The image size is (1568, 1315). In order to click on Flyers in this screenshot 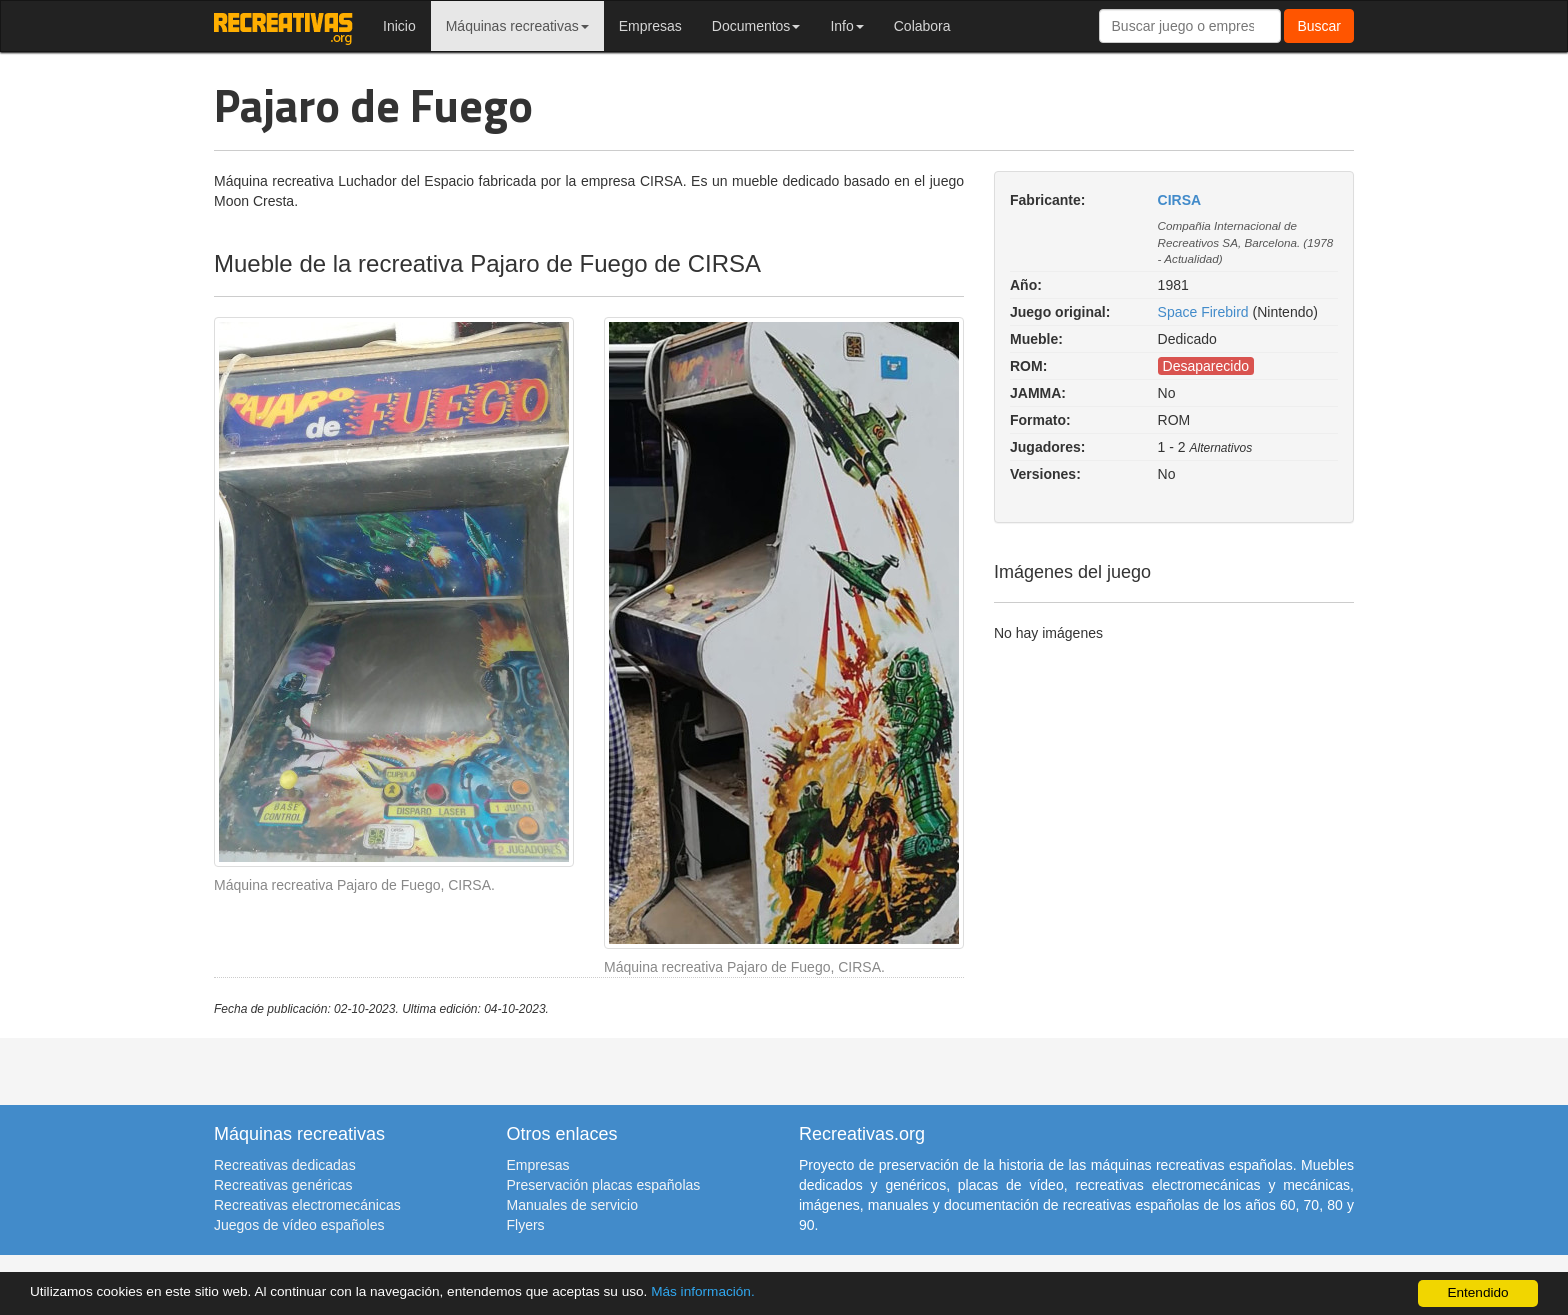, I will do `click(526, 1225)`.